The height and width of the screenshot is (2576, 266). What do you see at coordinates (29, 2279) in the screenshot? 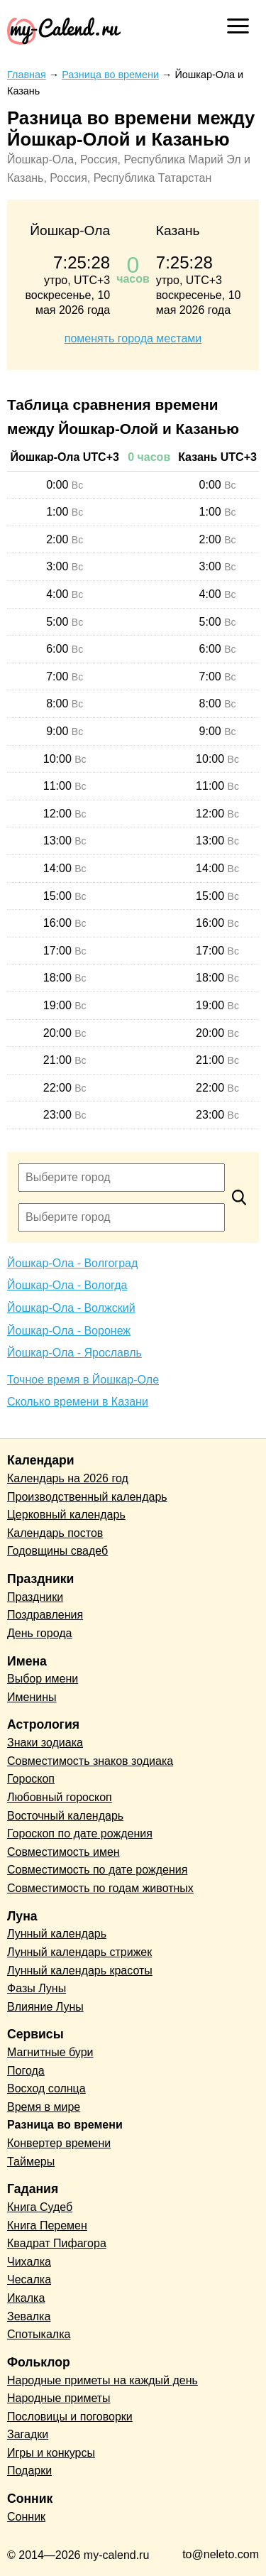
I see `Чесалка` at bounding box center [29, 2279].